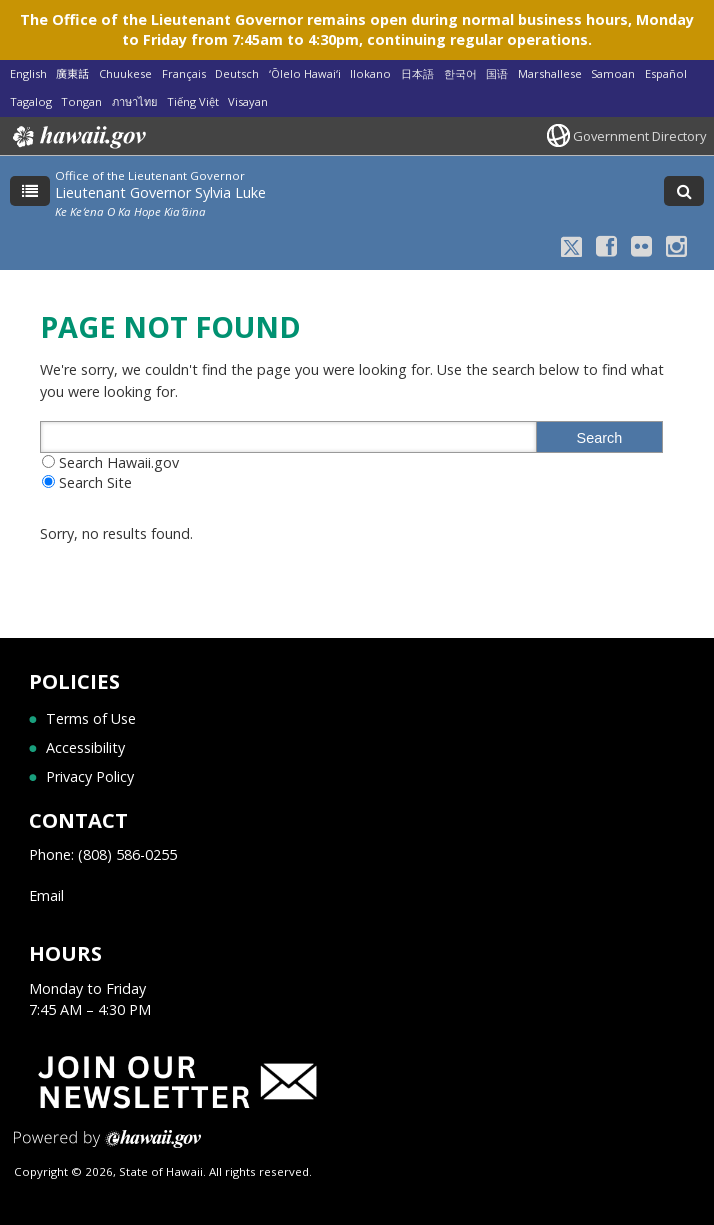 This screenshot has width=714, height=1225. What do you see at coordinates (676, 245) in the screenshot?
I see `[Instagram icon, opens in a new window]` at bounding box center [676, 245].